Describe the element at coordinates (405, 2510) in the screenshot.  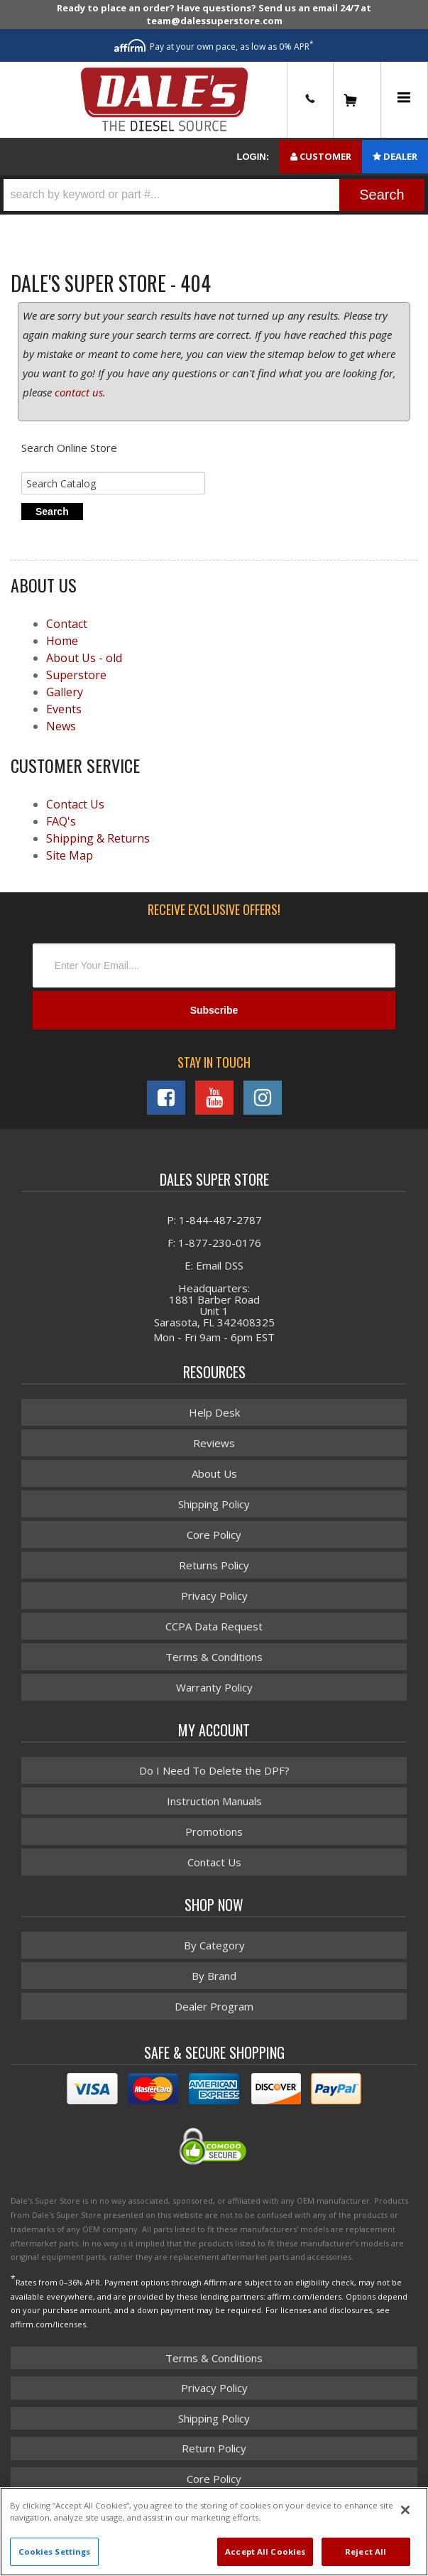
I see `[Close]` at that location.